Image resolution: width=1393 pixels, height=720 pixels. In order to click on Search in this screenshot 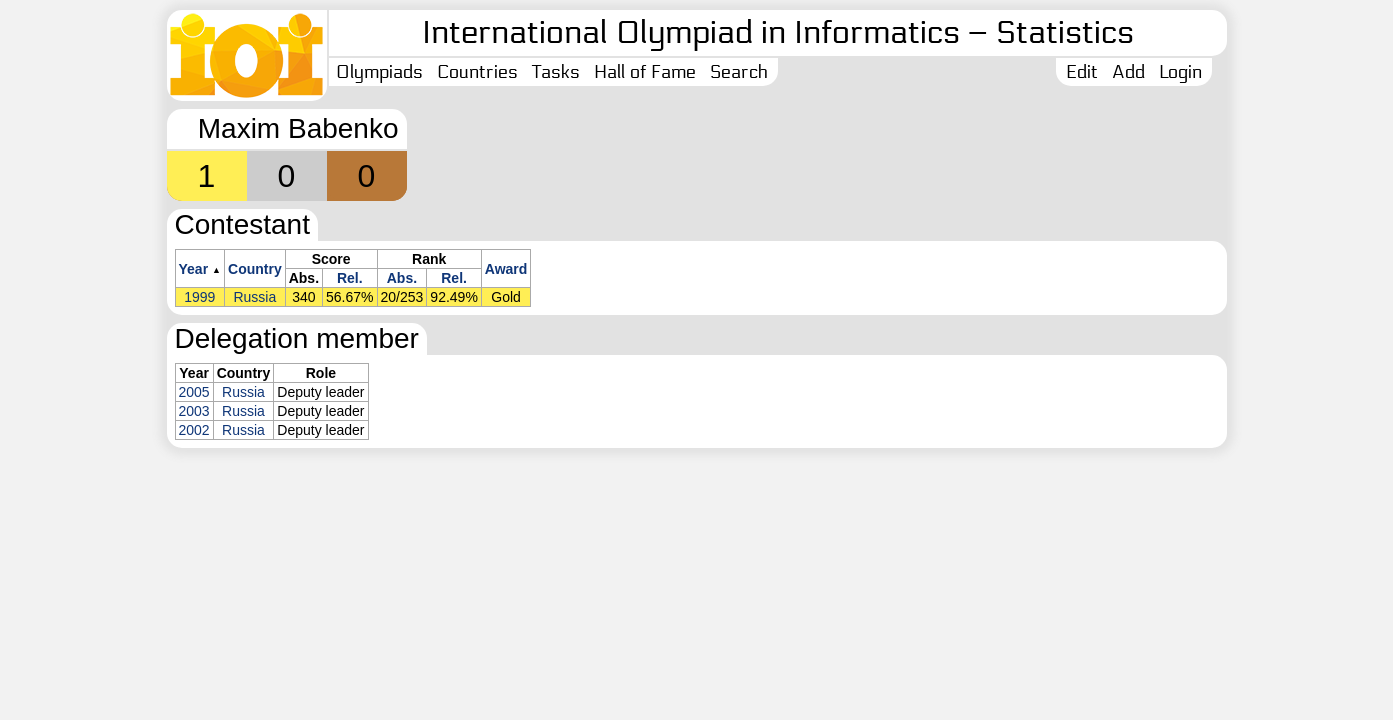, I will do `click(739, 72)`.